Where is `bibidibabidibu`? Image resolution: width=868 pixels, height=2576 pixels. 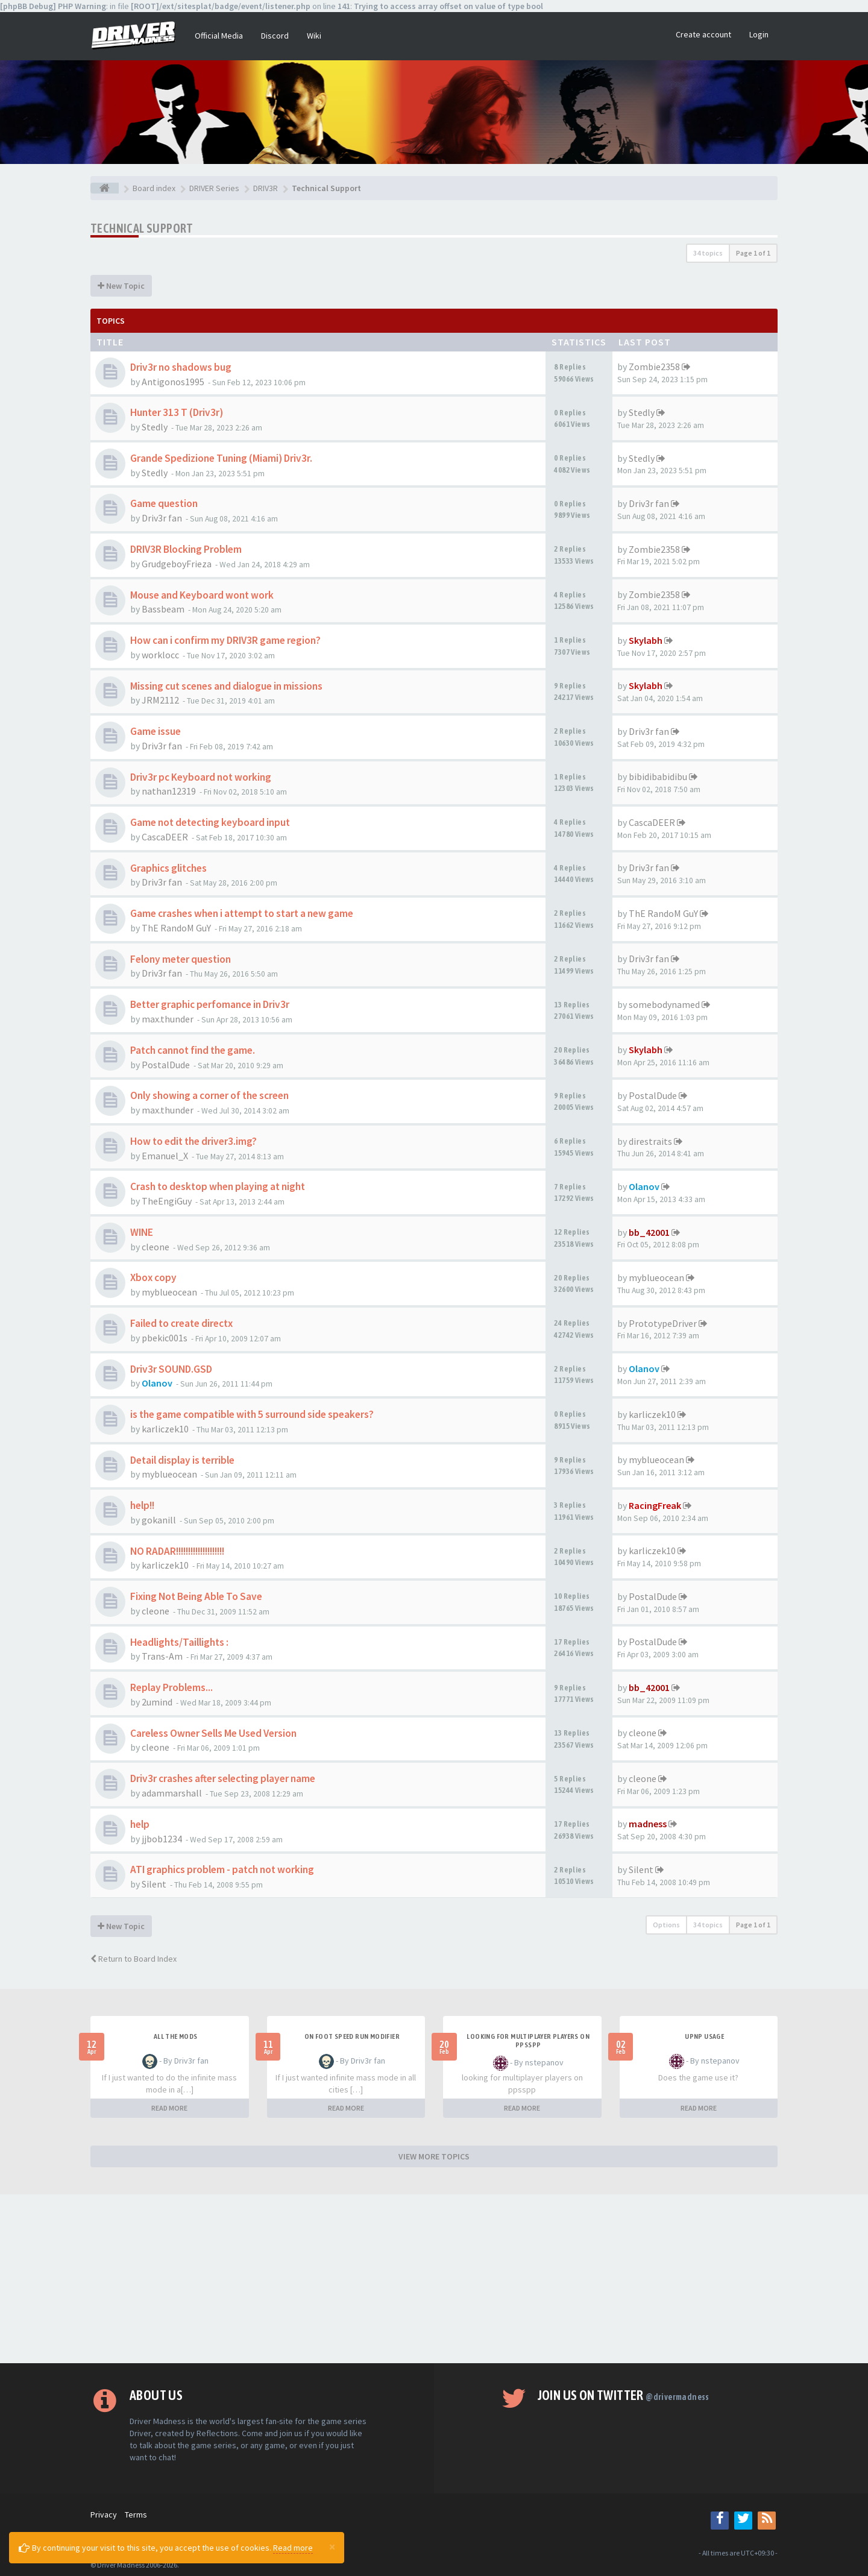
bibidibabidibu is located at coordinates (658, 776).